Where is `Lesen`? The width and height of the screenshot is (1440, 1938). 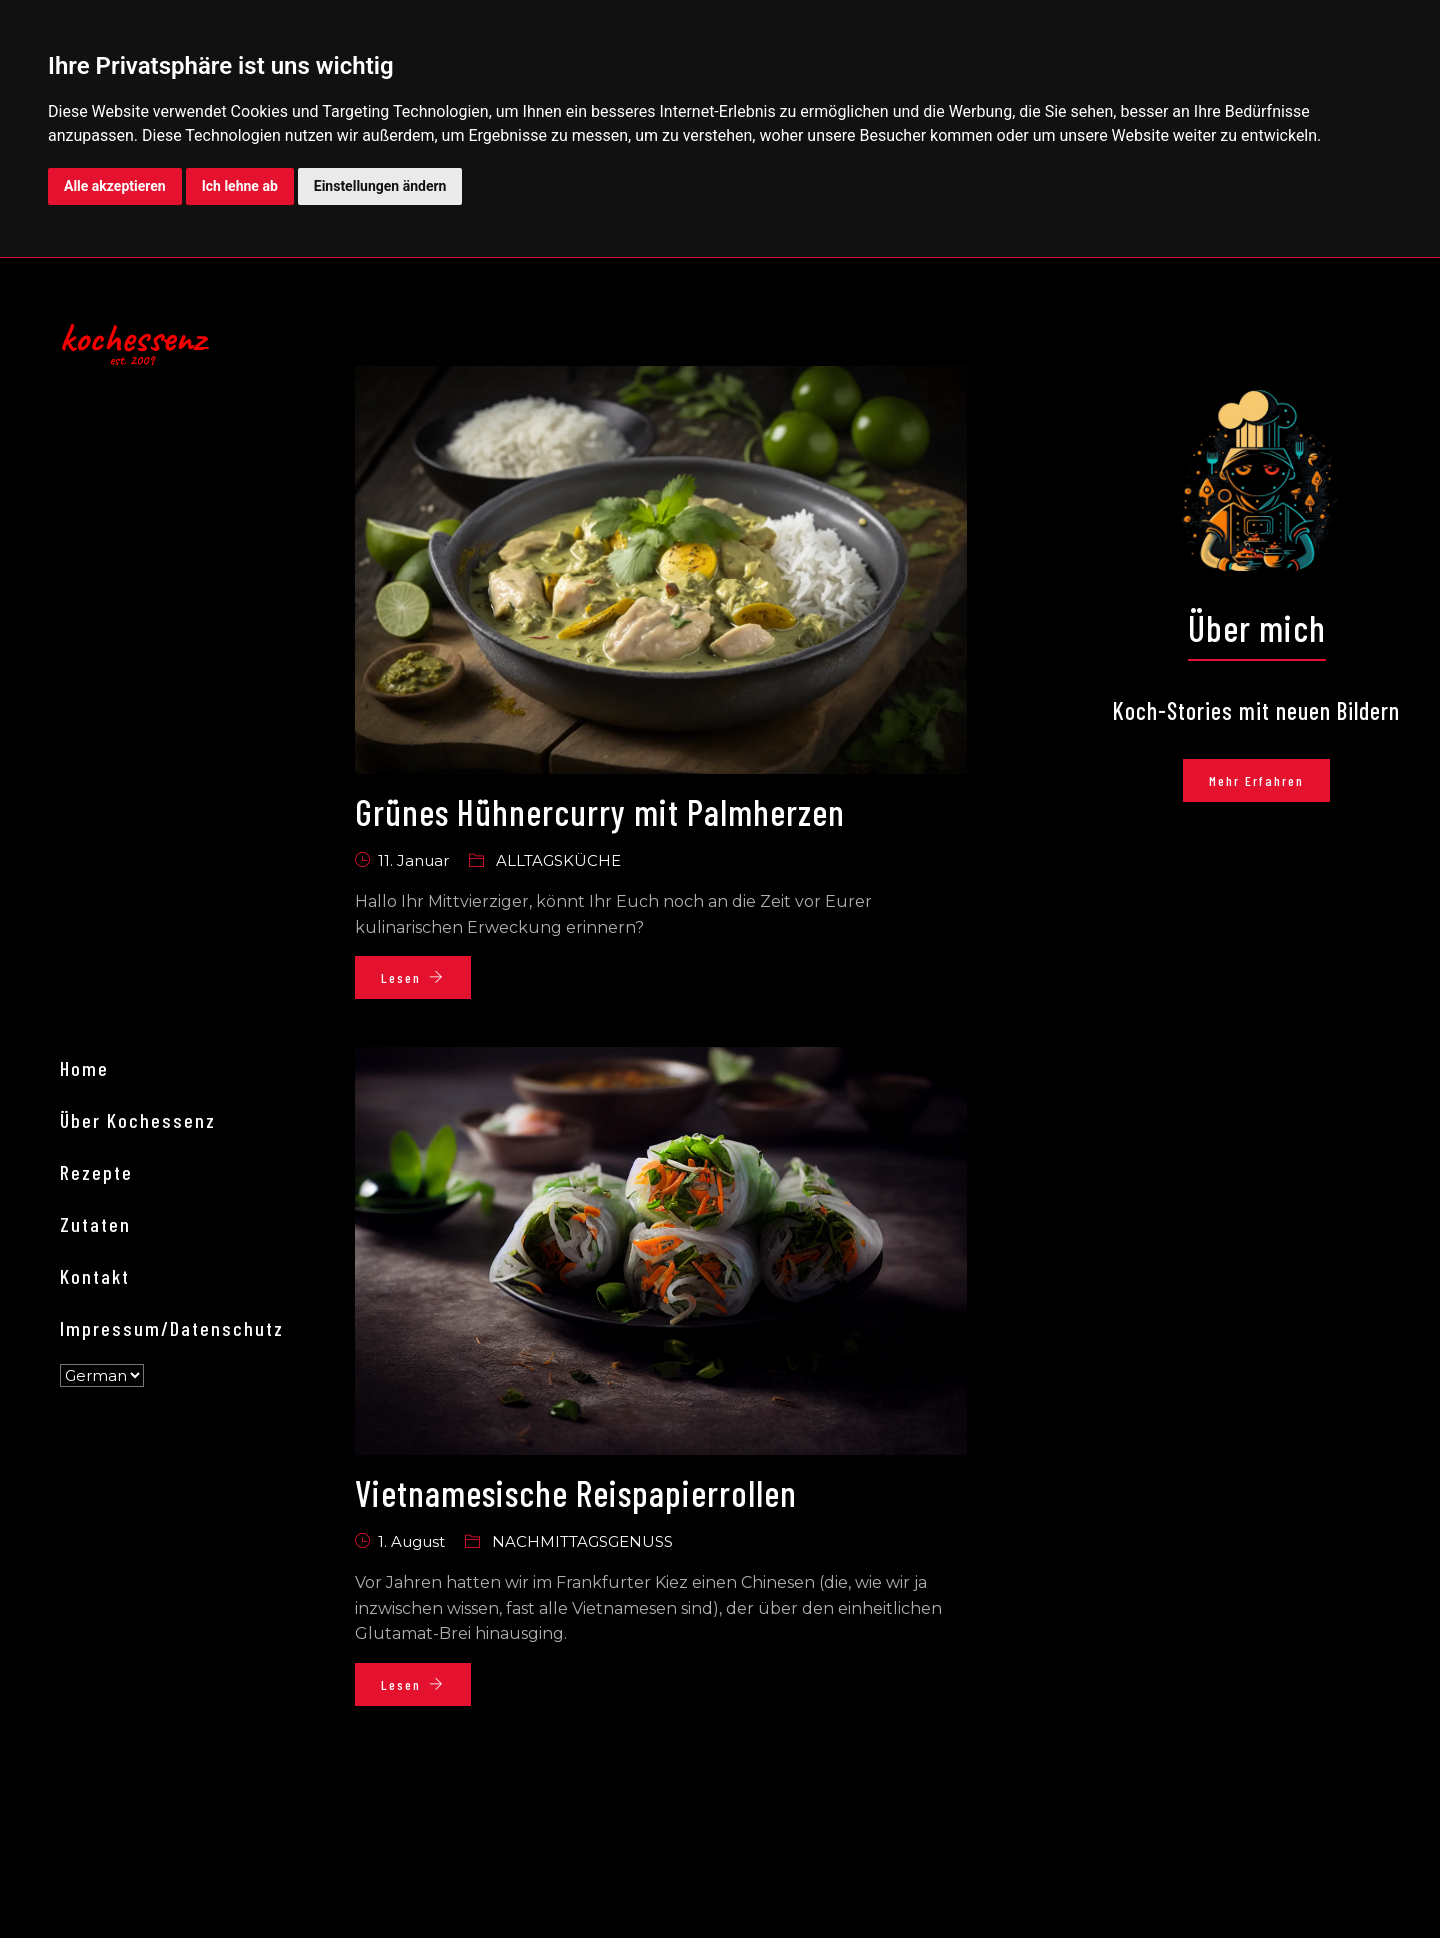
Lesen is located at coordinates (413, 977).